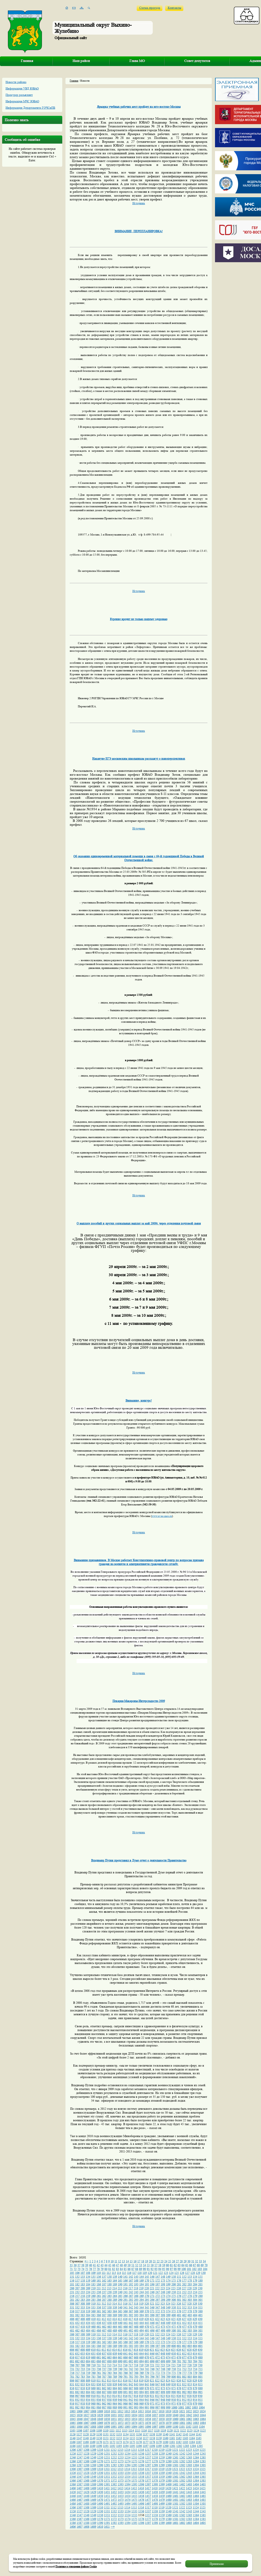 Image resolution: width=261 pixels, height=2576 pixels. Describe the element at coordinates (131, 2280) in the screenshot. I see `167` at that location.